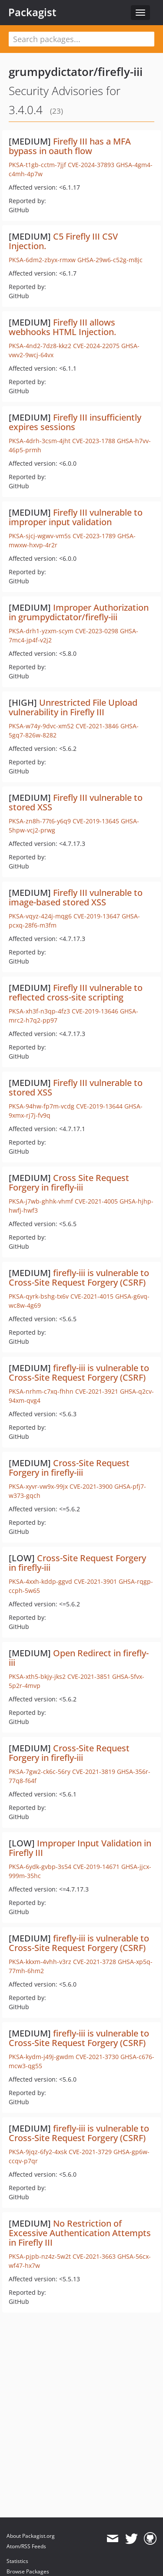 The height and width of the screenshot is (2576, 163). Describe the element at coordinates (76, 992) in the screenshot. I see `Firefly III vulnerable to reflected cross-site scripting` at that location.